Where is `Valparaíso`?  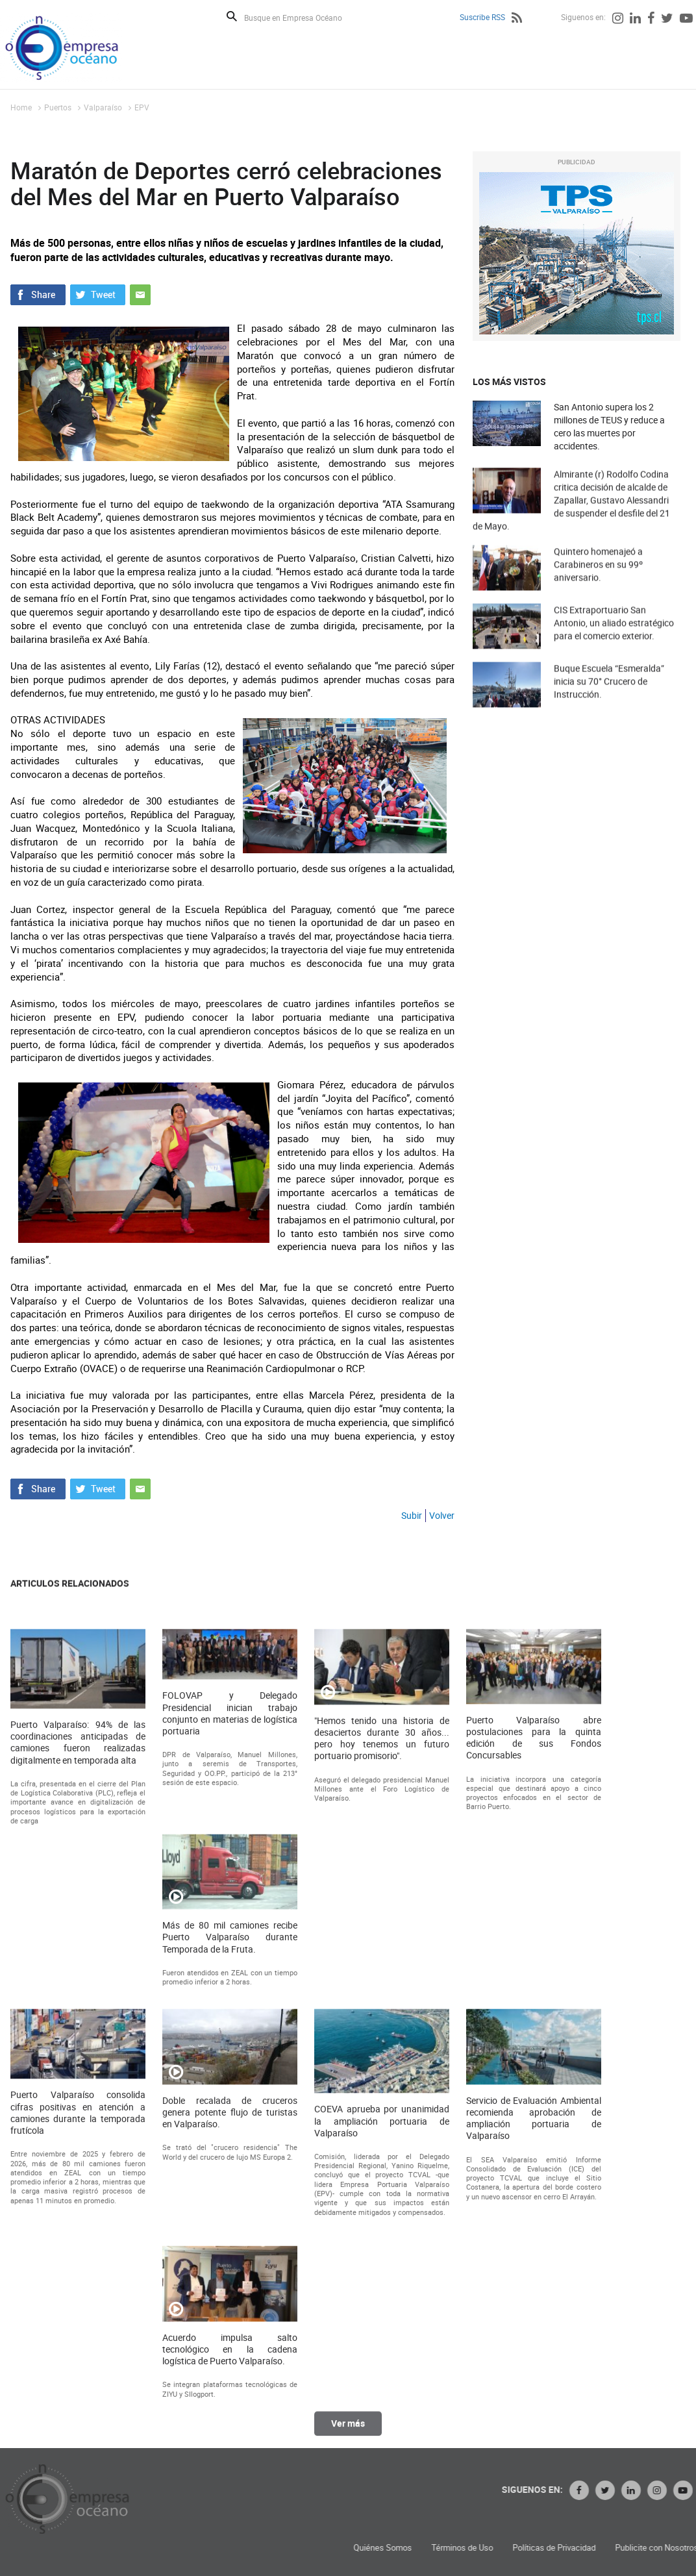 Valparaíso is located at coordinates (103, 107).